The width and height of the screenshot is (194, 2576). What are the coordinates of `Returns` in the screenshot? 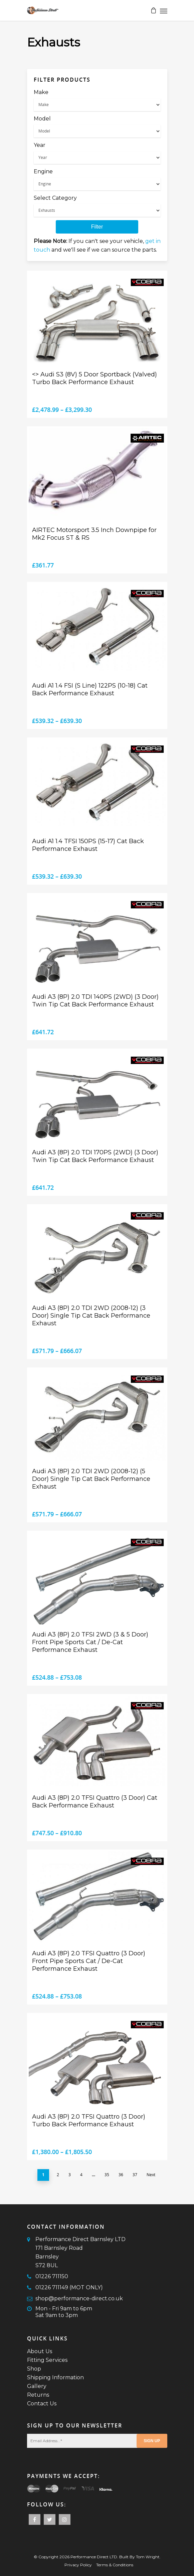 It's located at (38, 2395).